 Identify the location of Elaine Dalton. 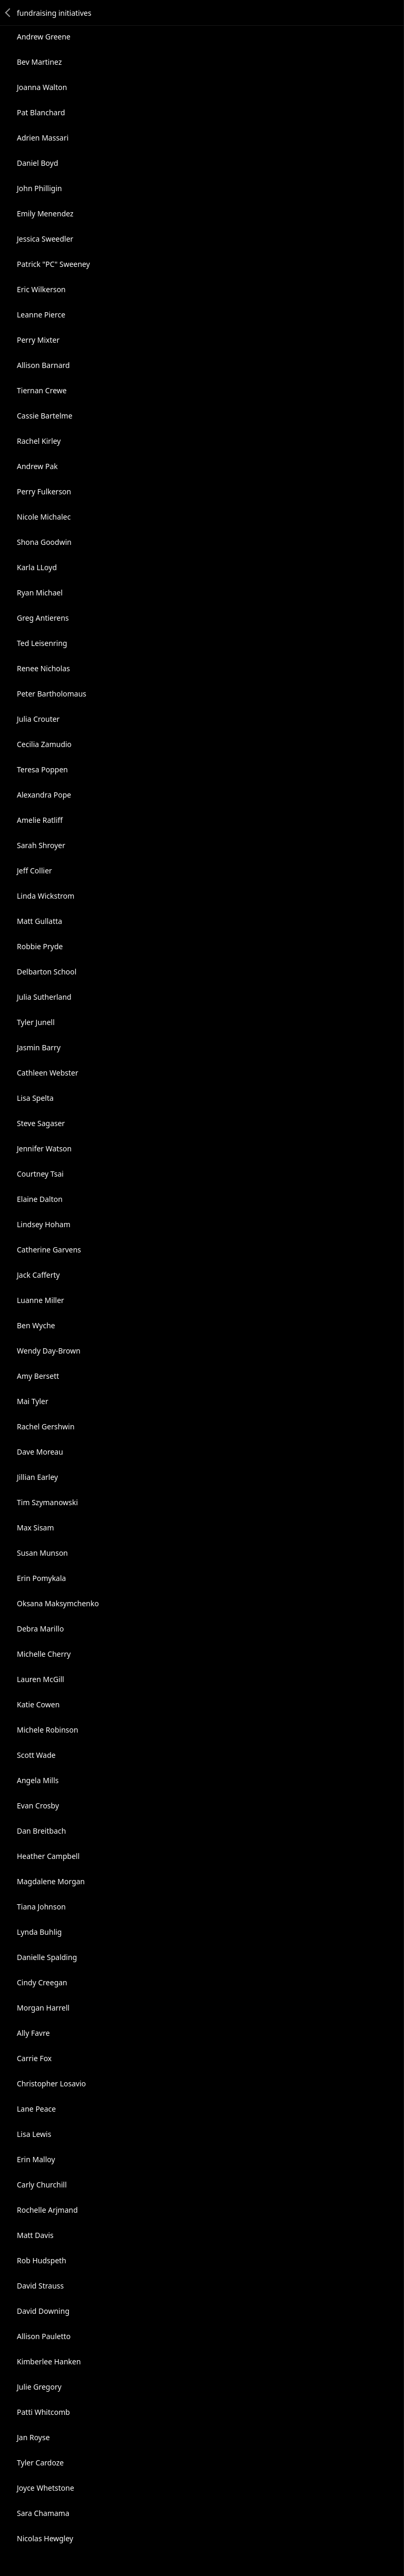
(40, 1199).